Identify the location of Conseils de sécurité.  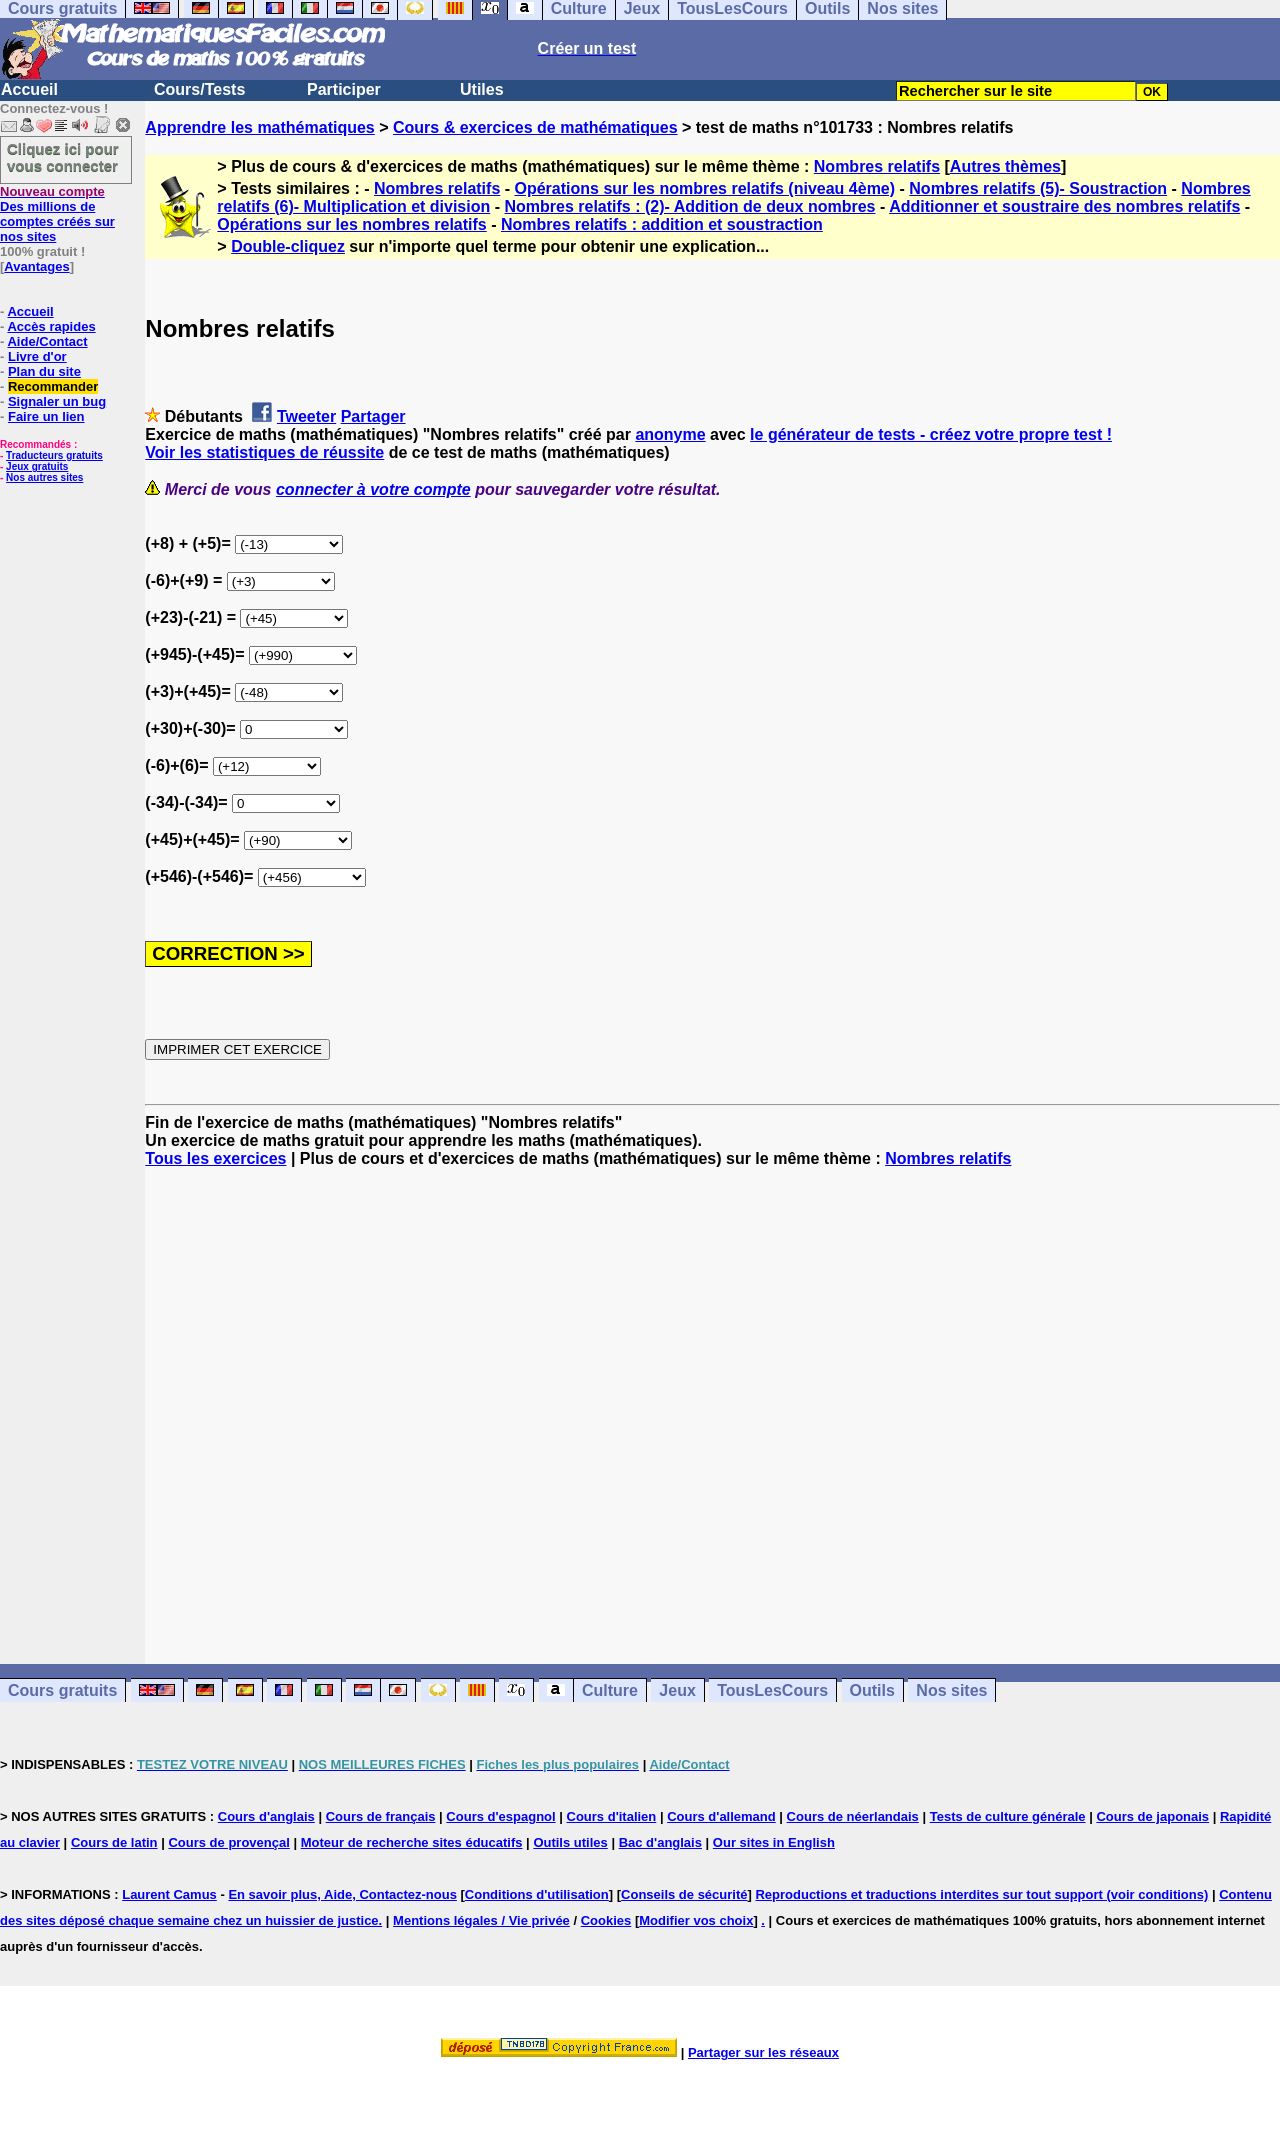
(684, 1894).